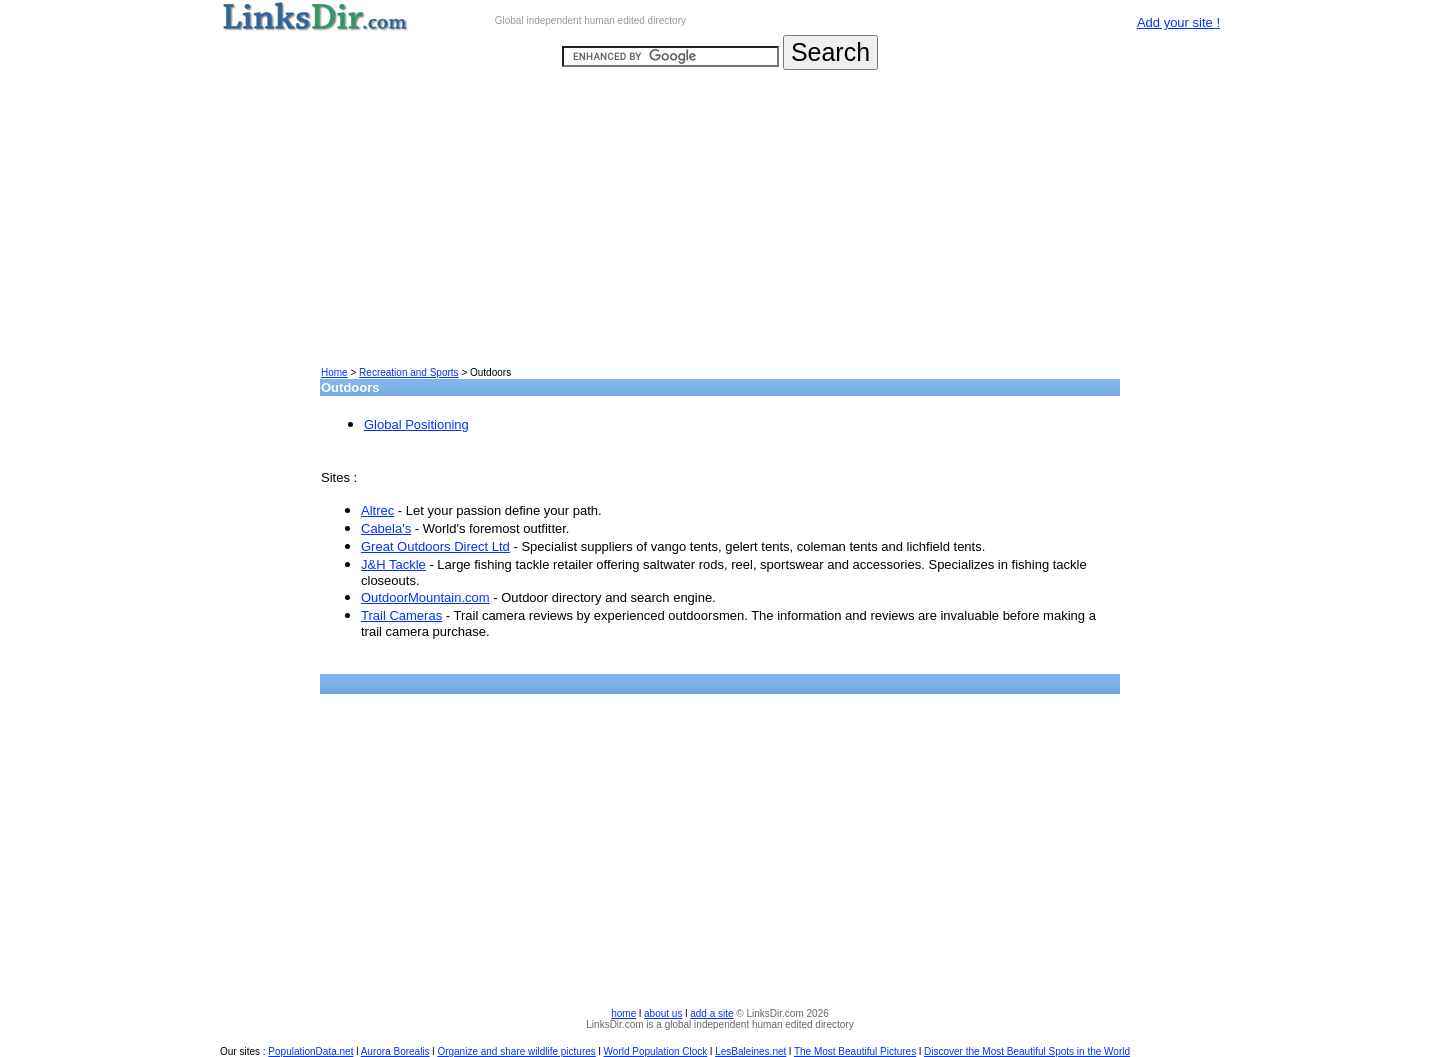 The height and width of the screenshot is (1057, 1440). What do you see at coordinates (416, 424) in the screenshot?
I see `Global Positioning` at bounding box center [416, 424].